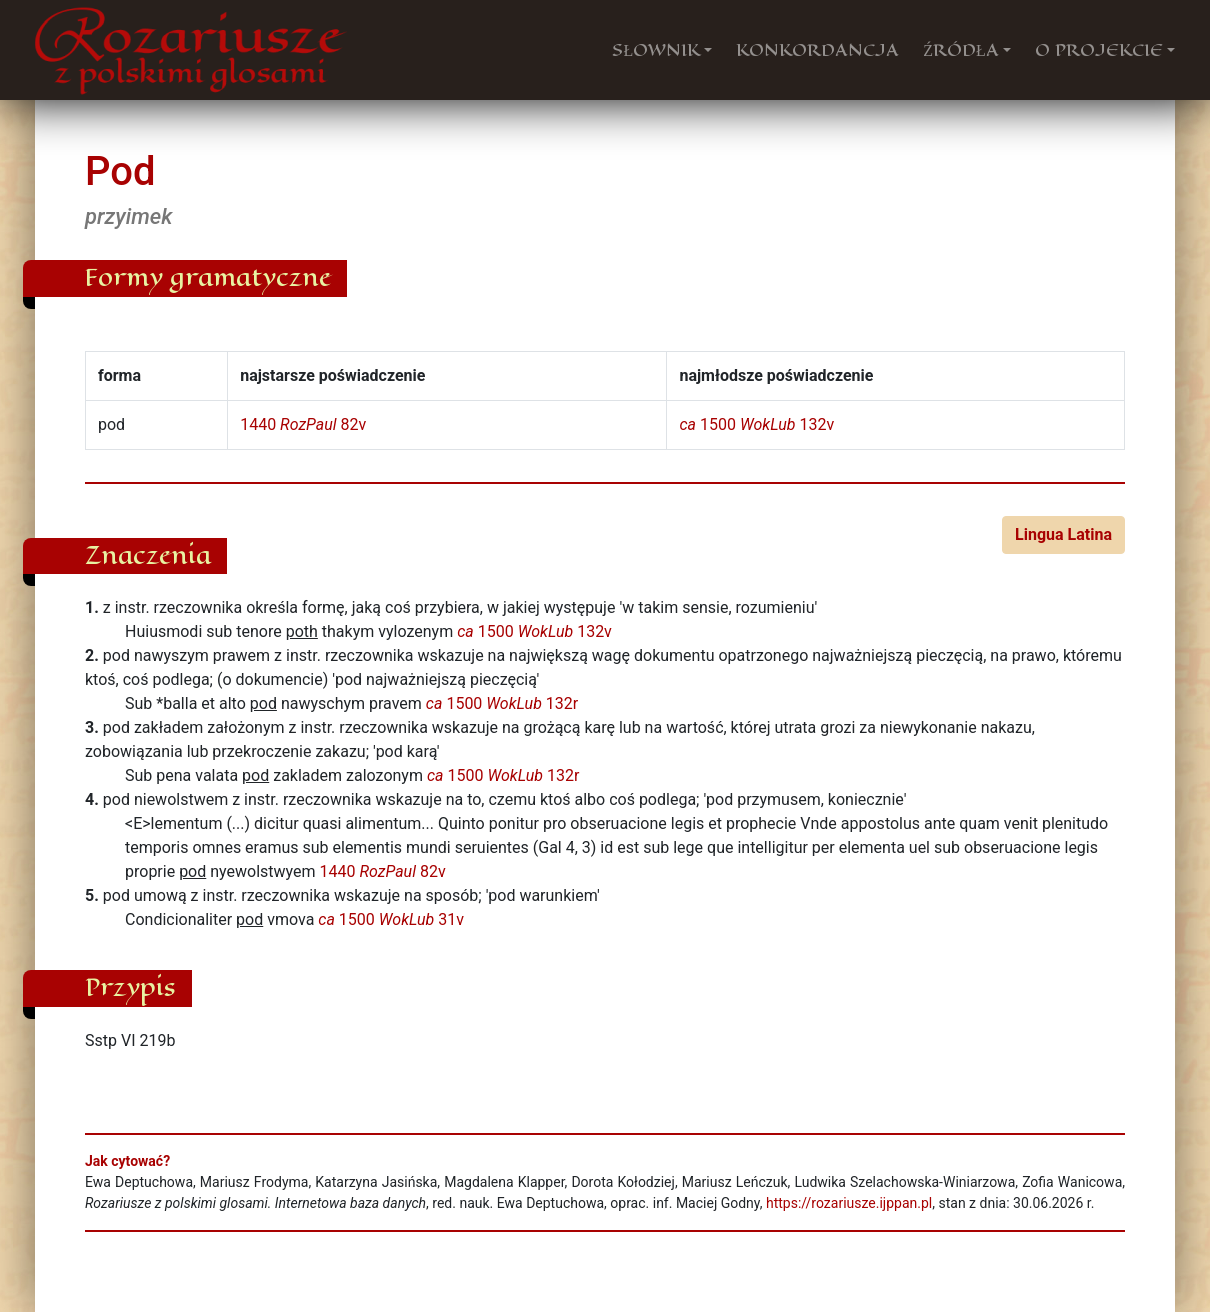 The image size is (1210, 1312). Describe the element at coordinates (502, 703) in the screenshot. I see `1500 132r` at that location.